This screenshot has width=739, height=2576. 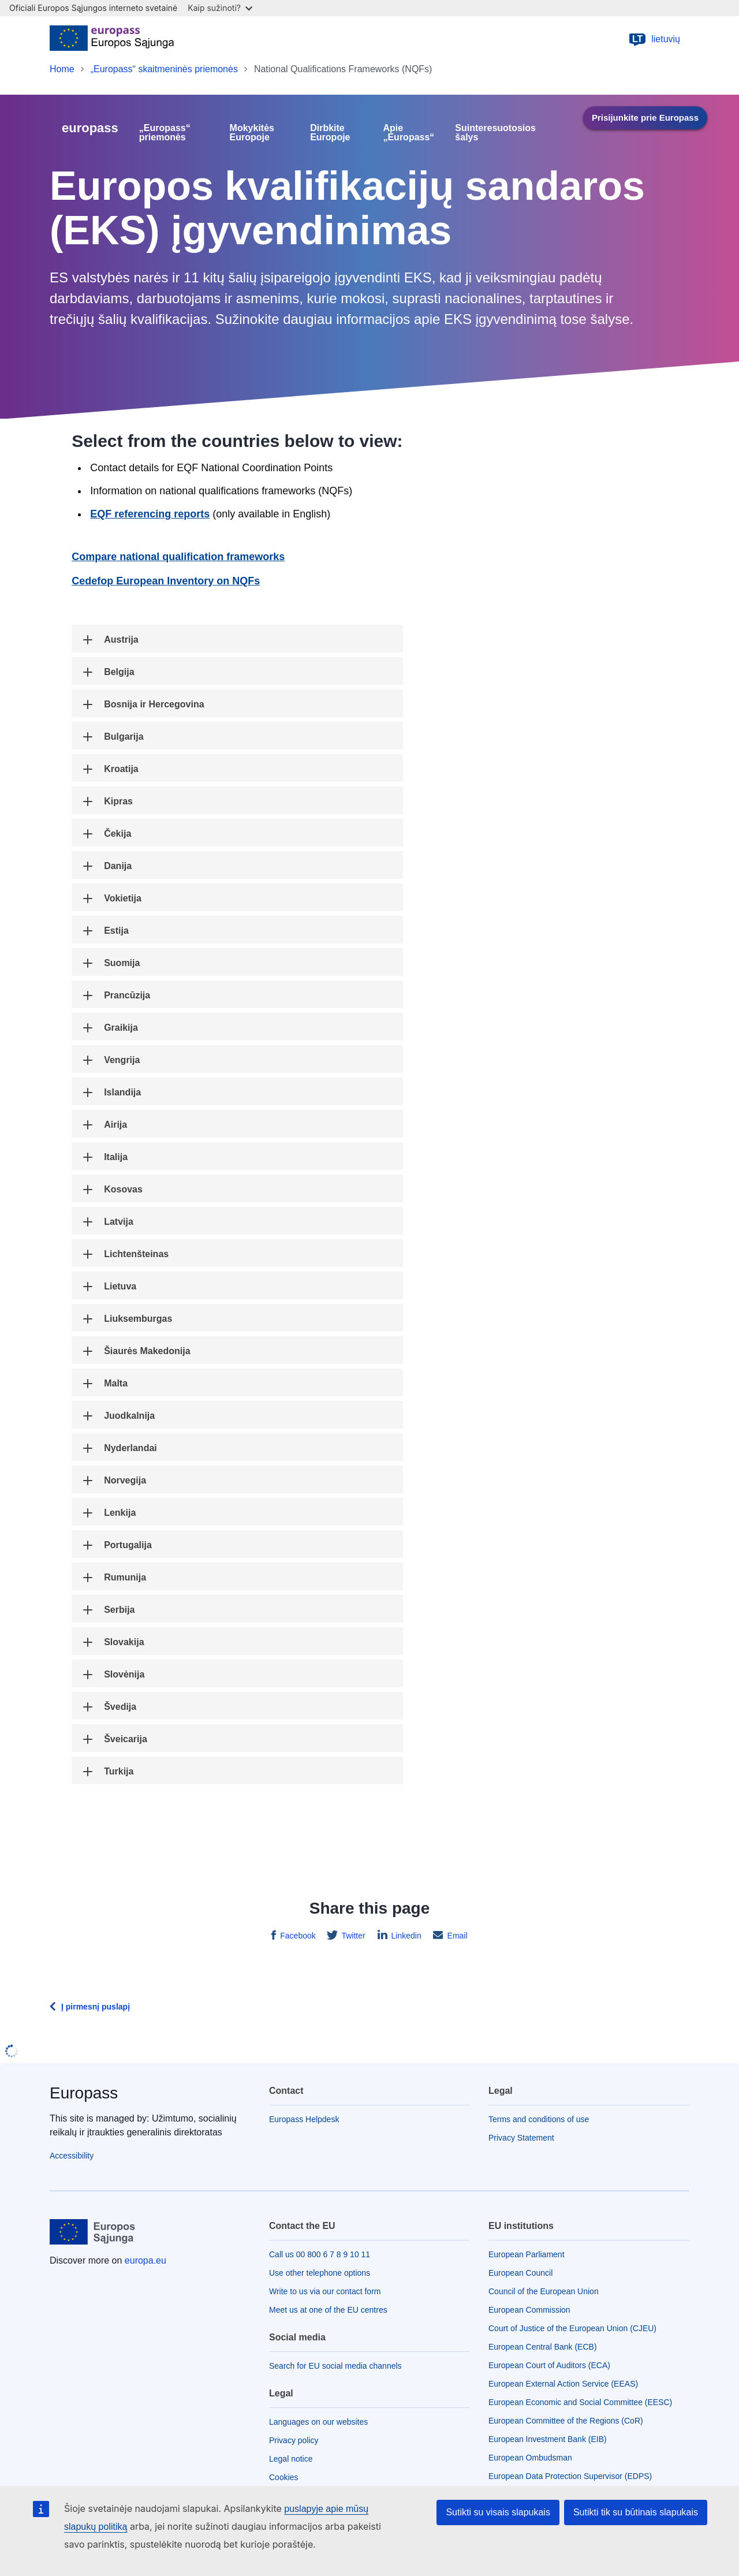 What do you see at coordinates (335, 2365) in the screenshot?
I see `Search for EU social media channels` at bounding box center [335, 2365].